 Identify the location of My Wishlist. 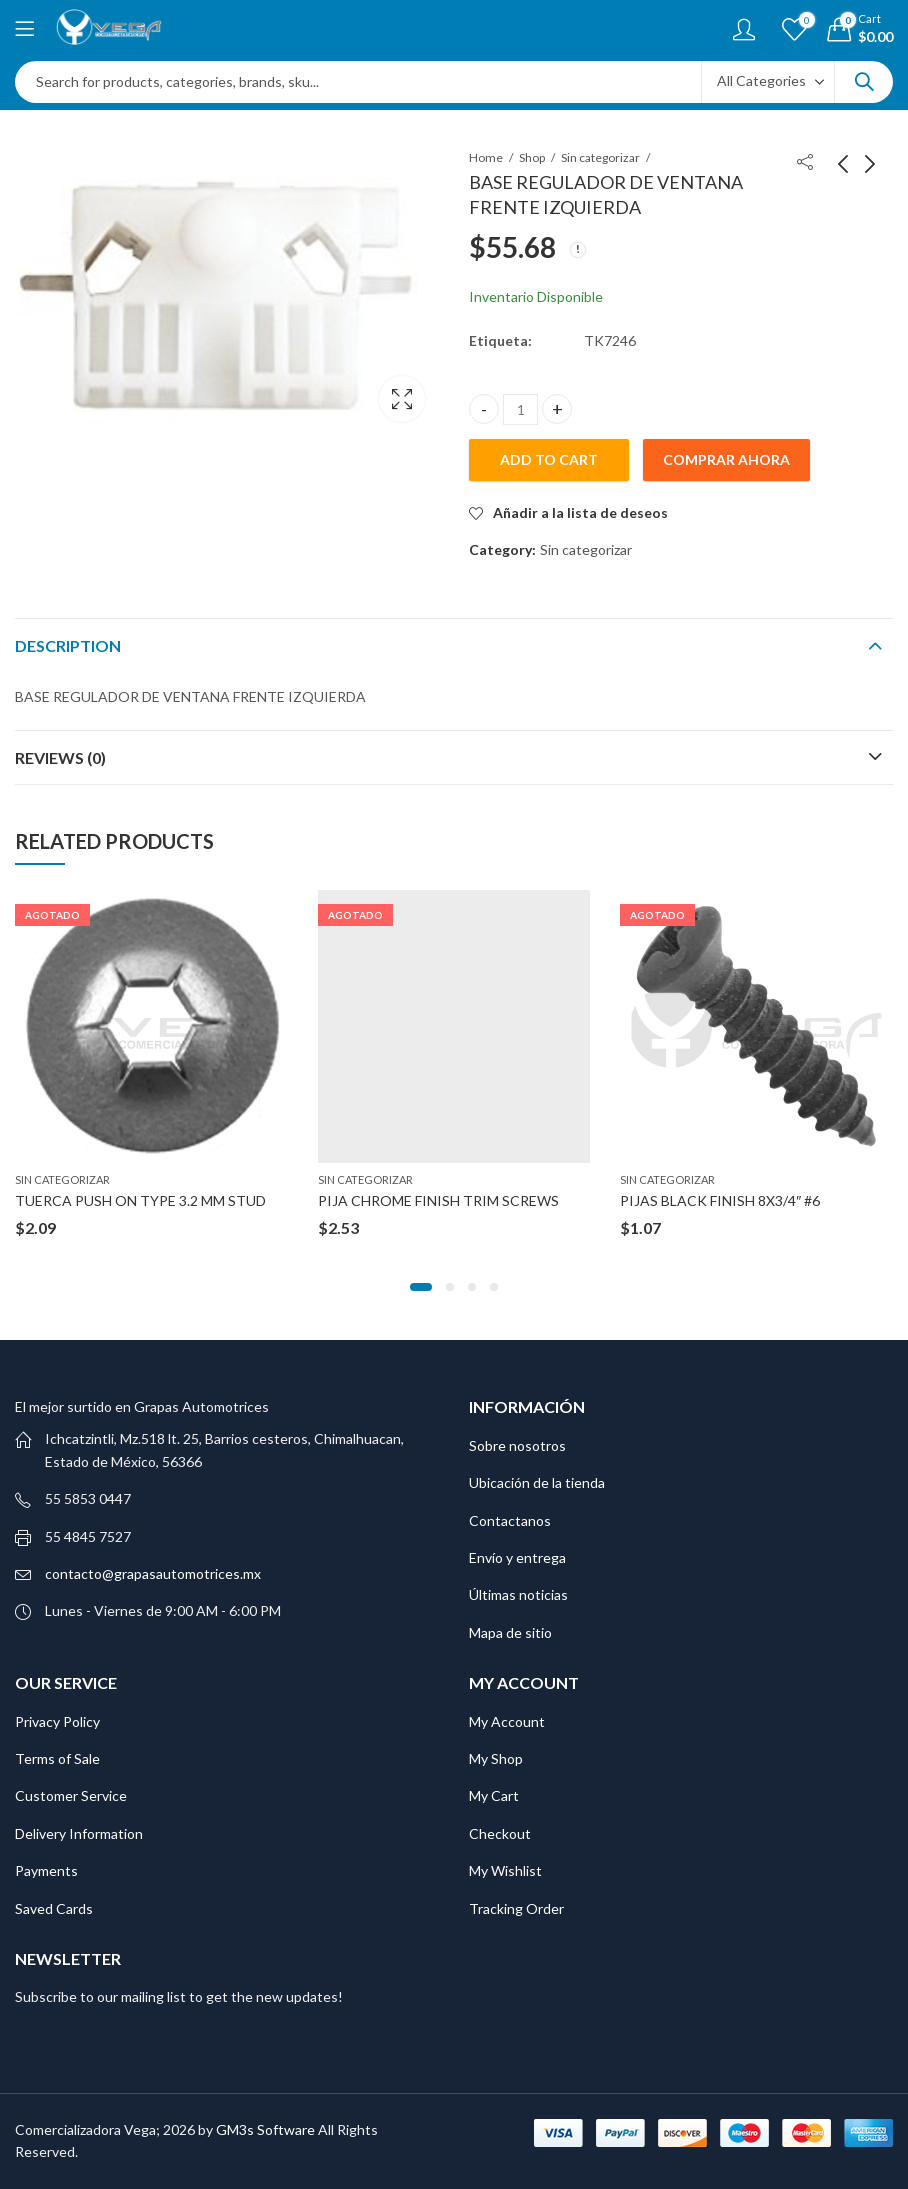
(505, 1870).